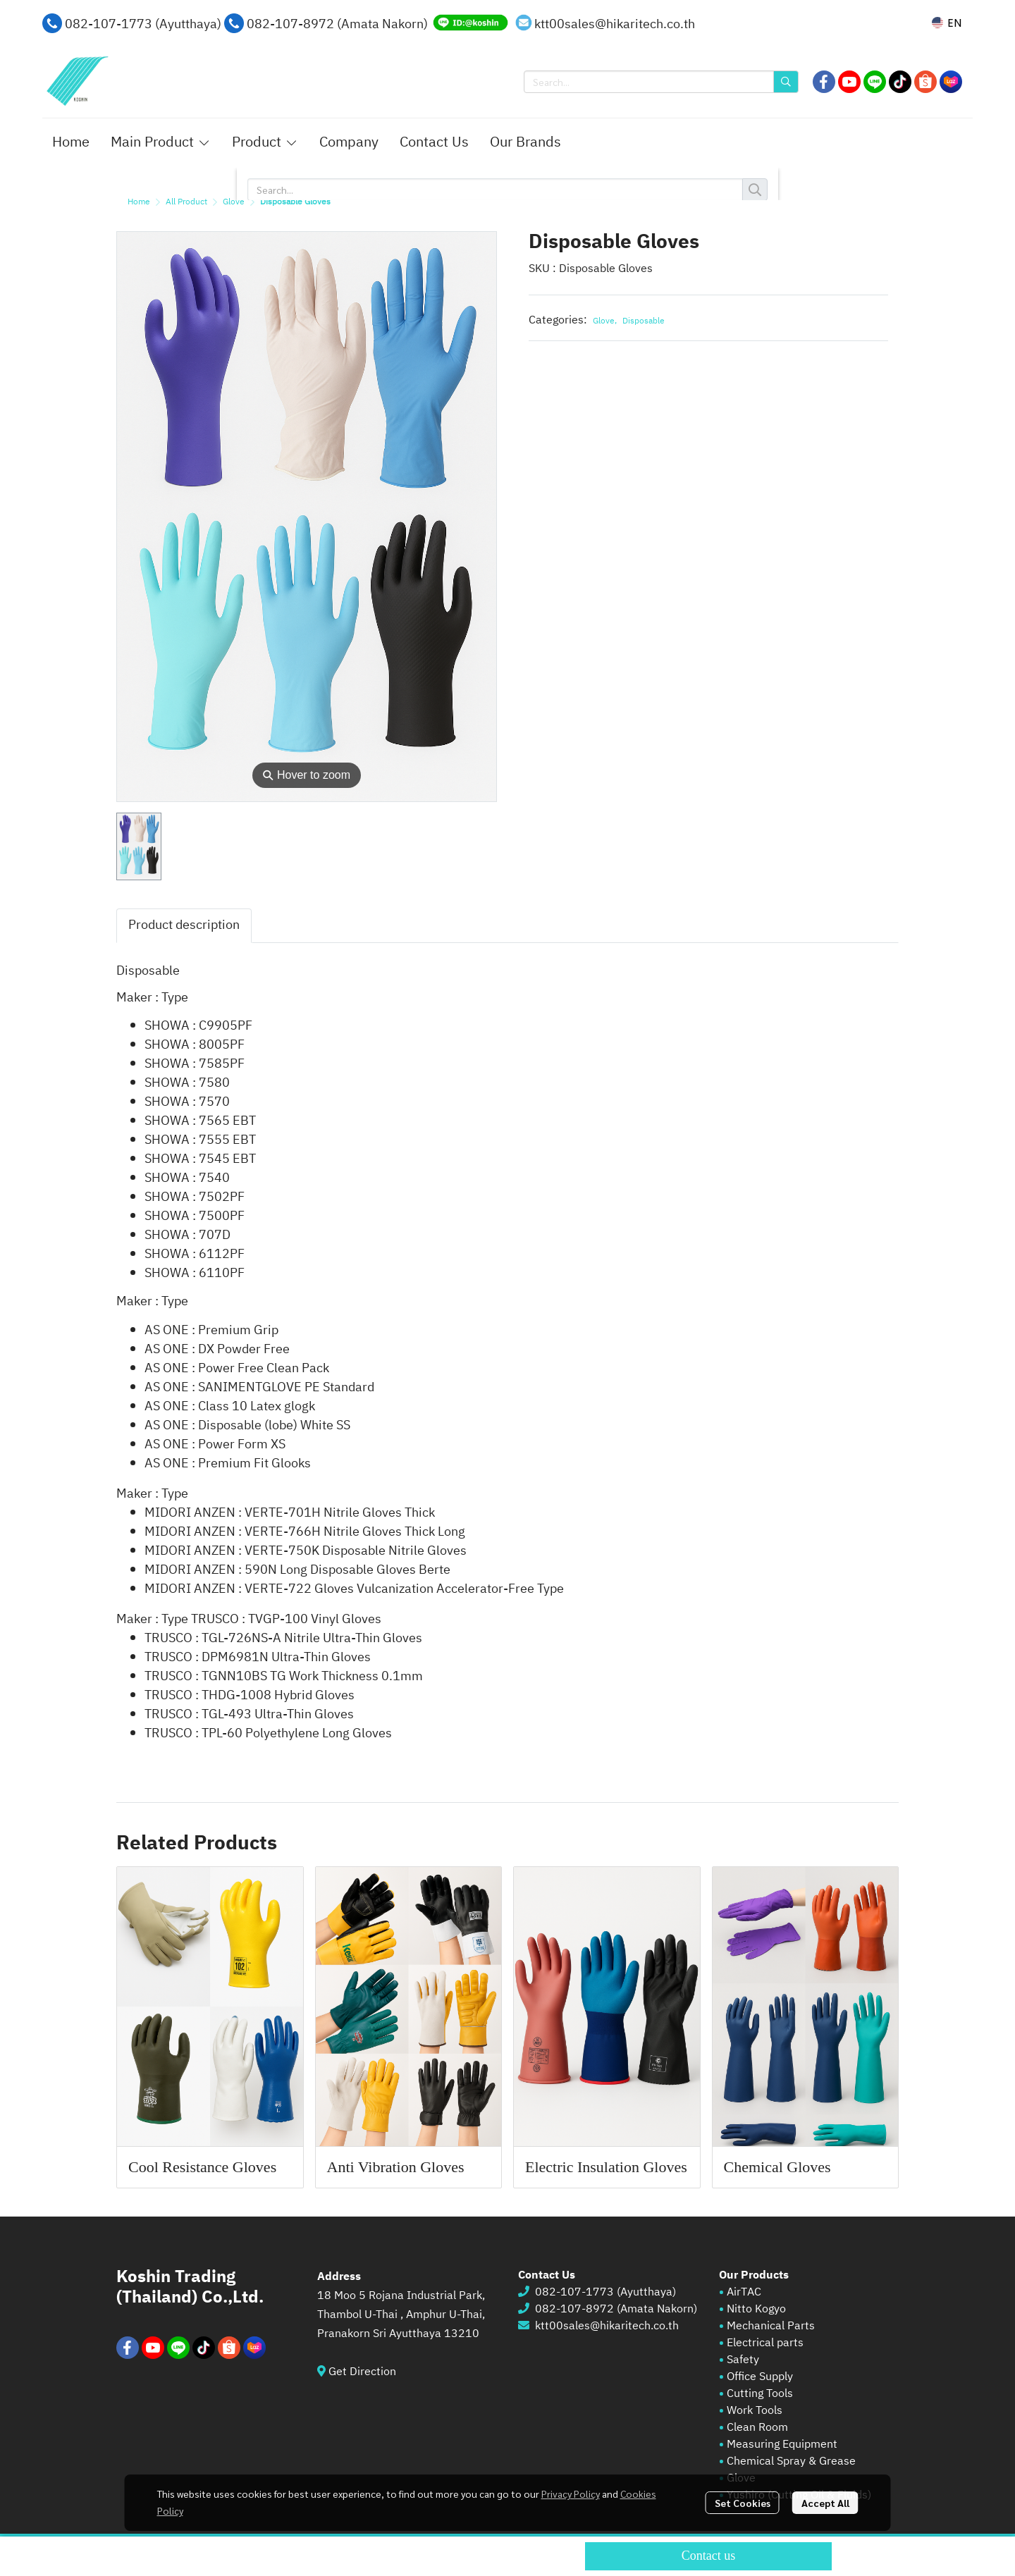 The height and width of the screenshot is (2576, 1015). Describe the element at coordinates (614, 24) in the screenshot. I see `ktt00sales@hikaritech.co.th` at that location.